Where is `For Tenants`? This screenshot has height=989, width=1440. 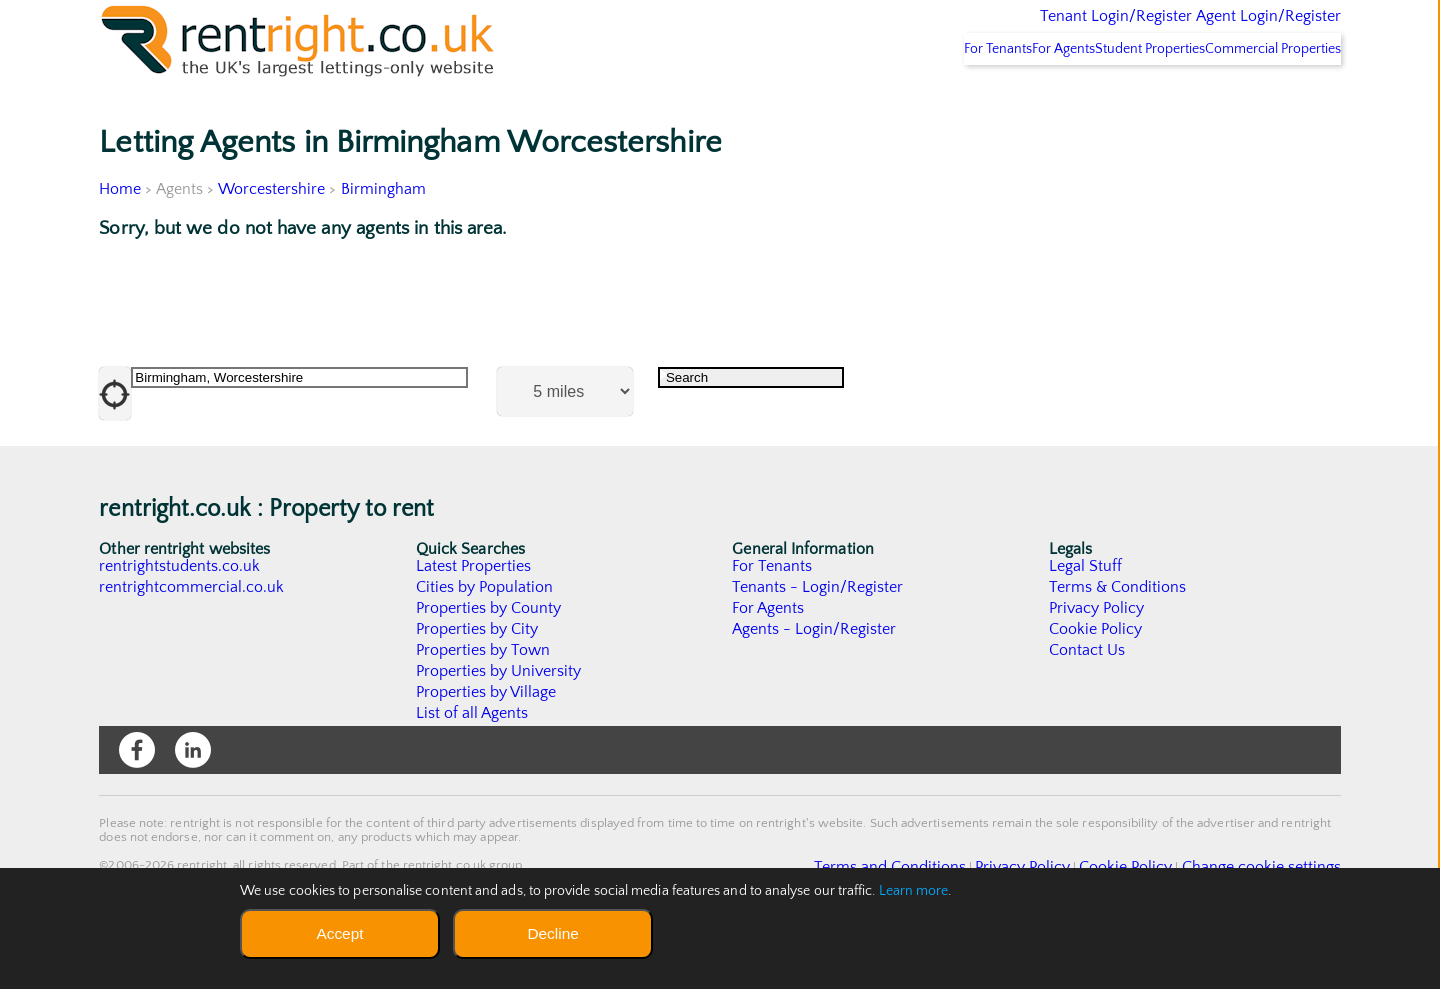
For Tenants is located at coordinates (908, 101).